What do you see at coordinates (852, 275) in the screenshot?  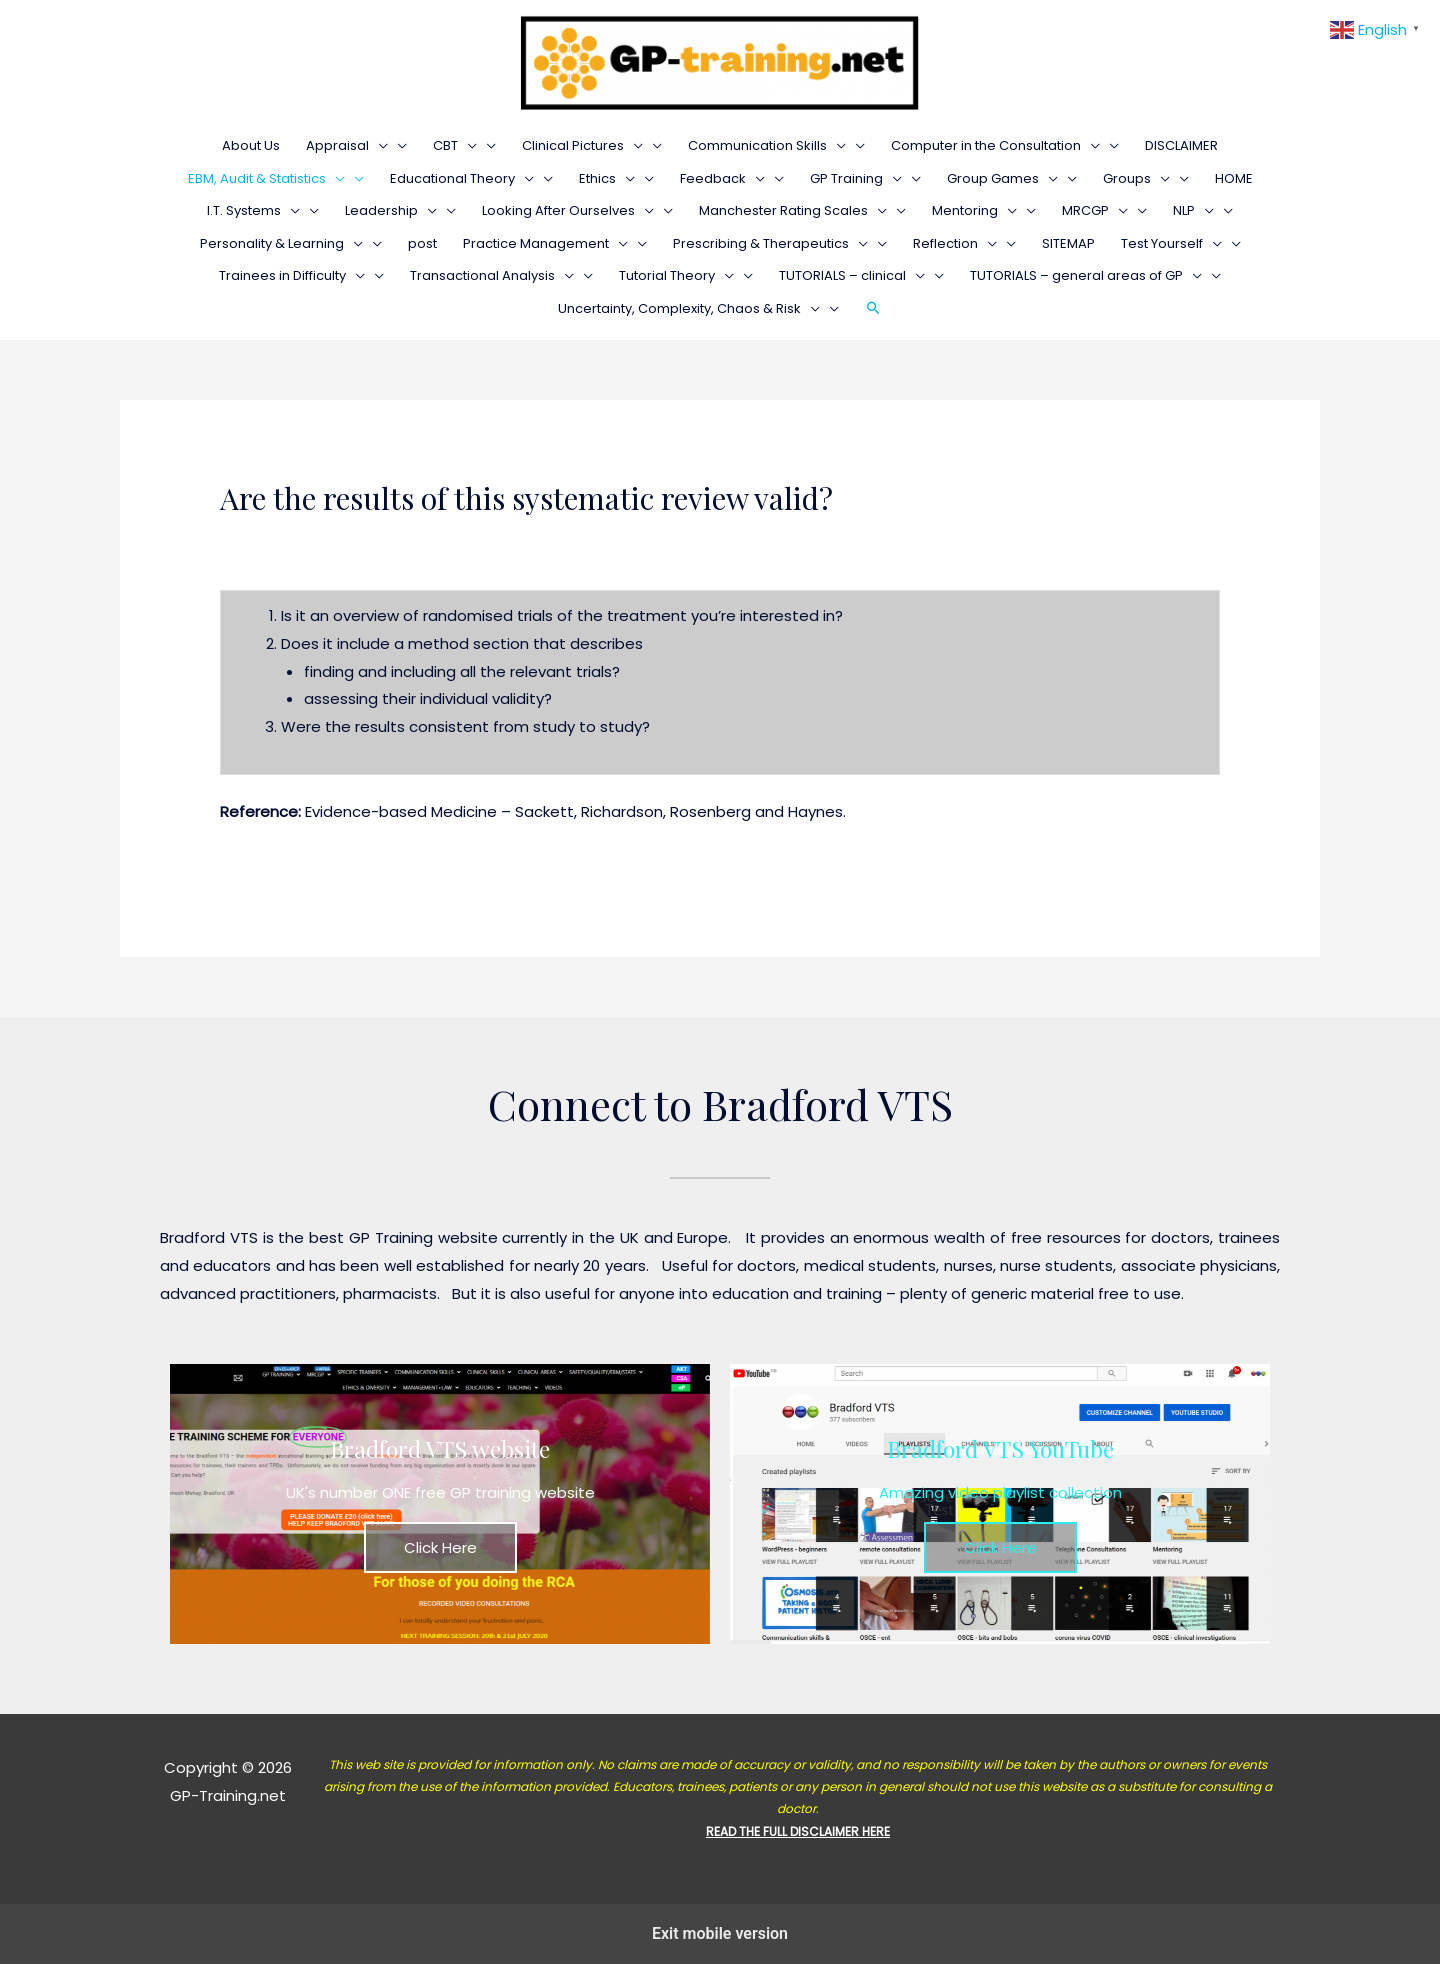 I see `TUTORIALS – clinical` at bounding box center [852, 275].